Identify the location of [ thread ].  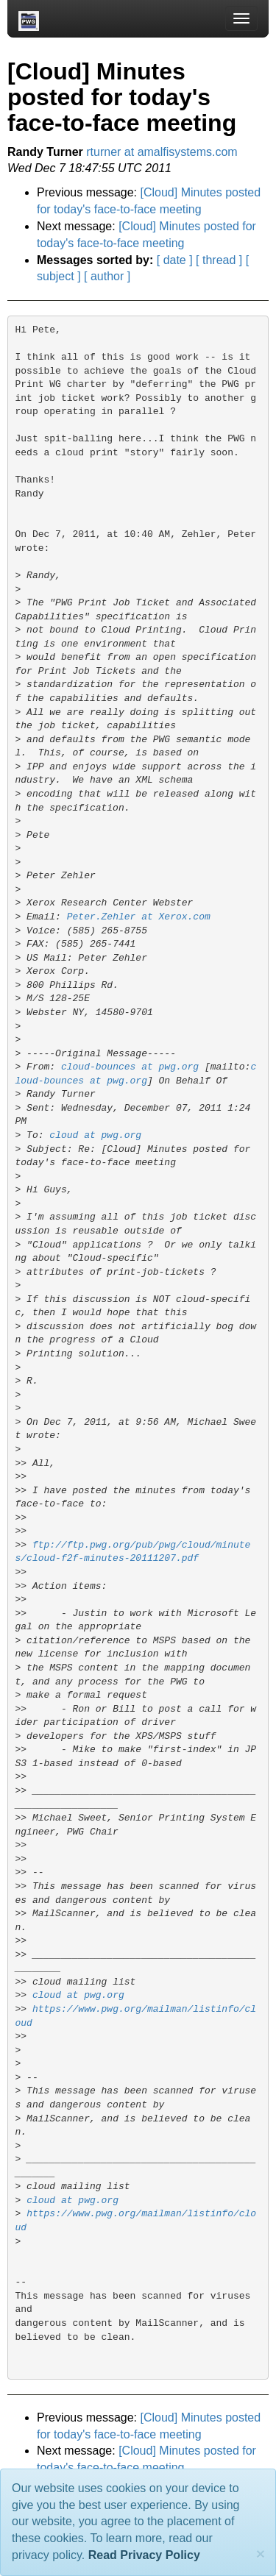
(219, 260).